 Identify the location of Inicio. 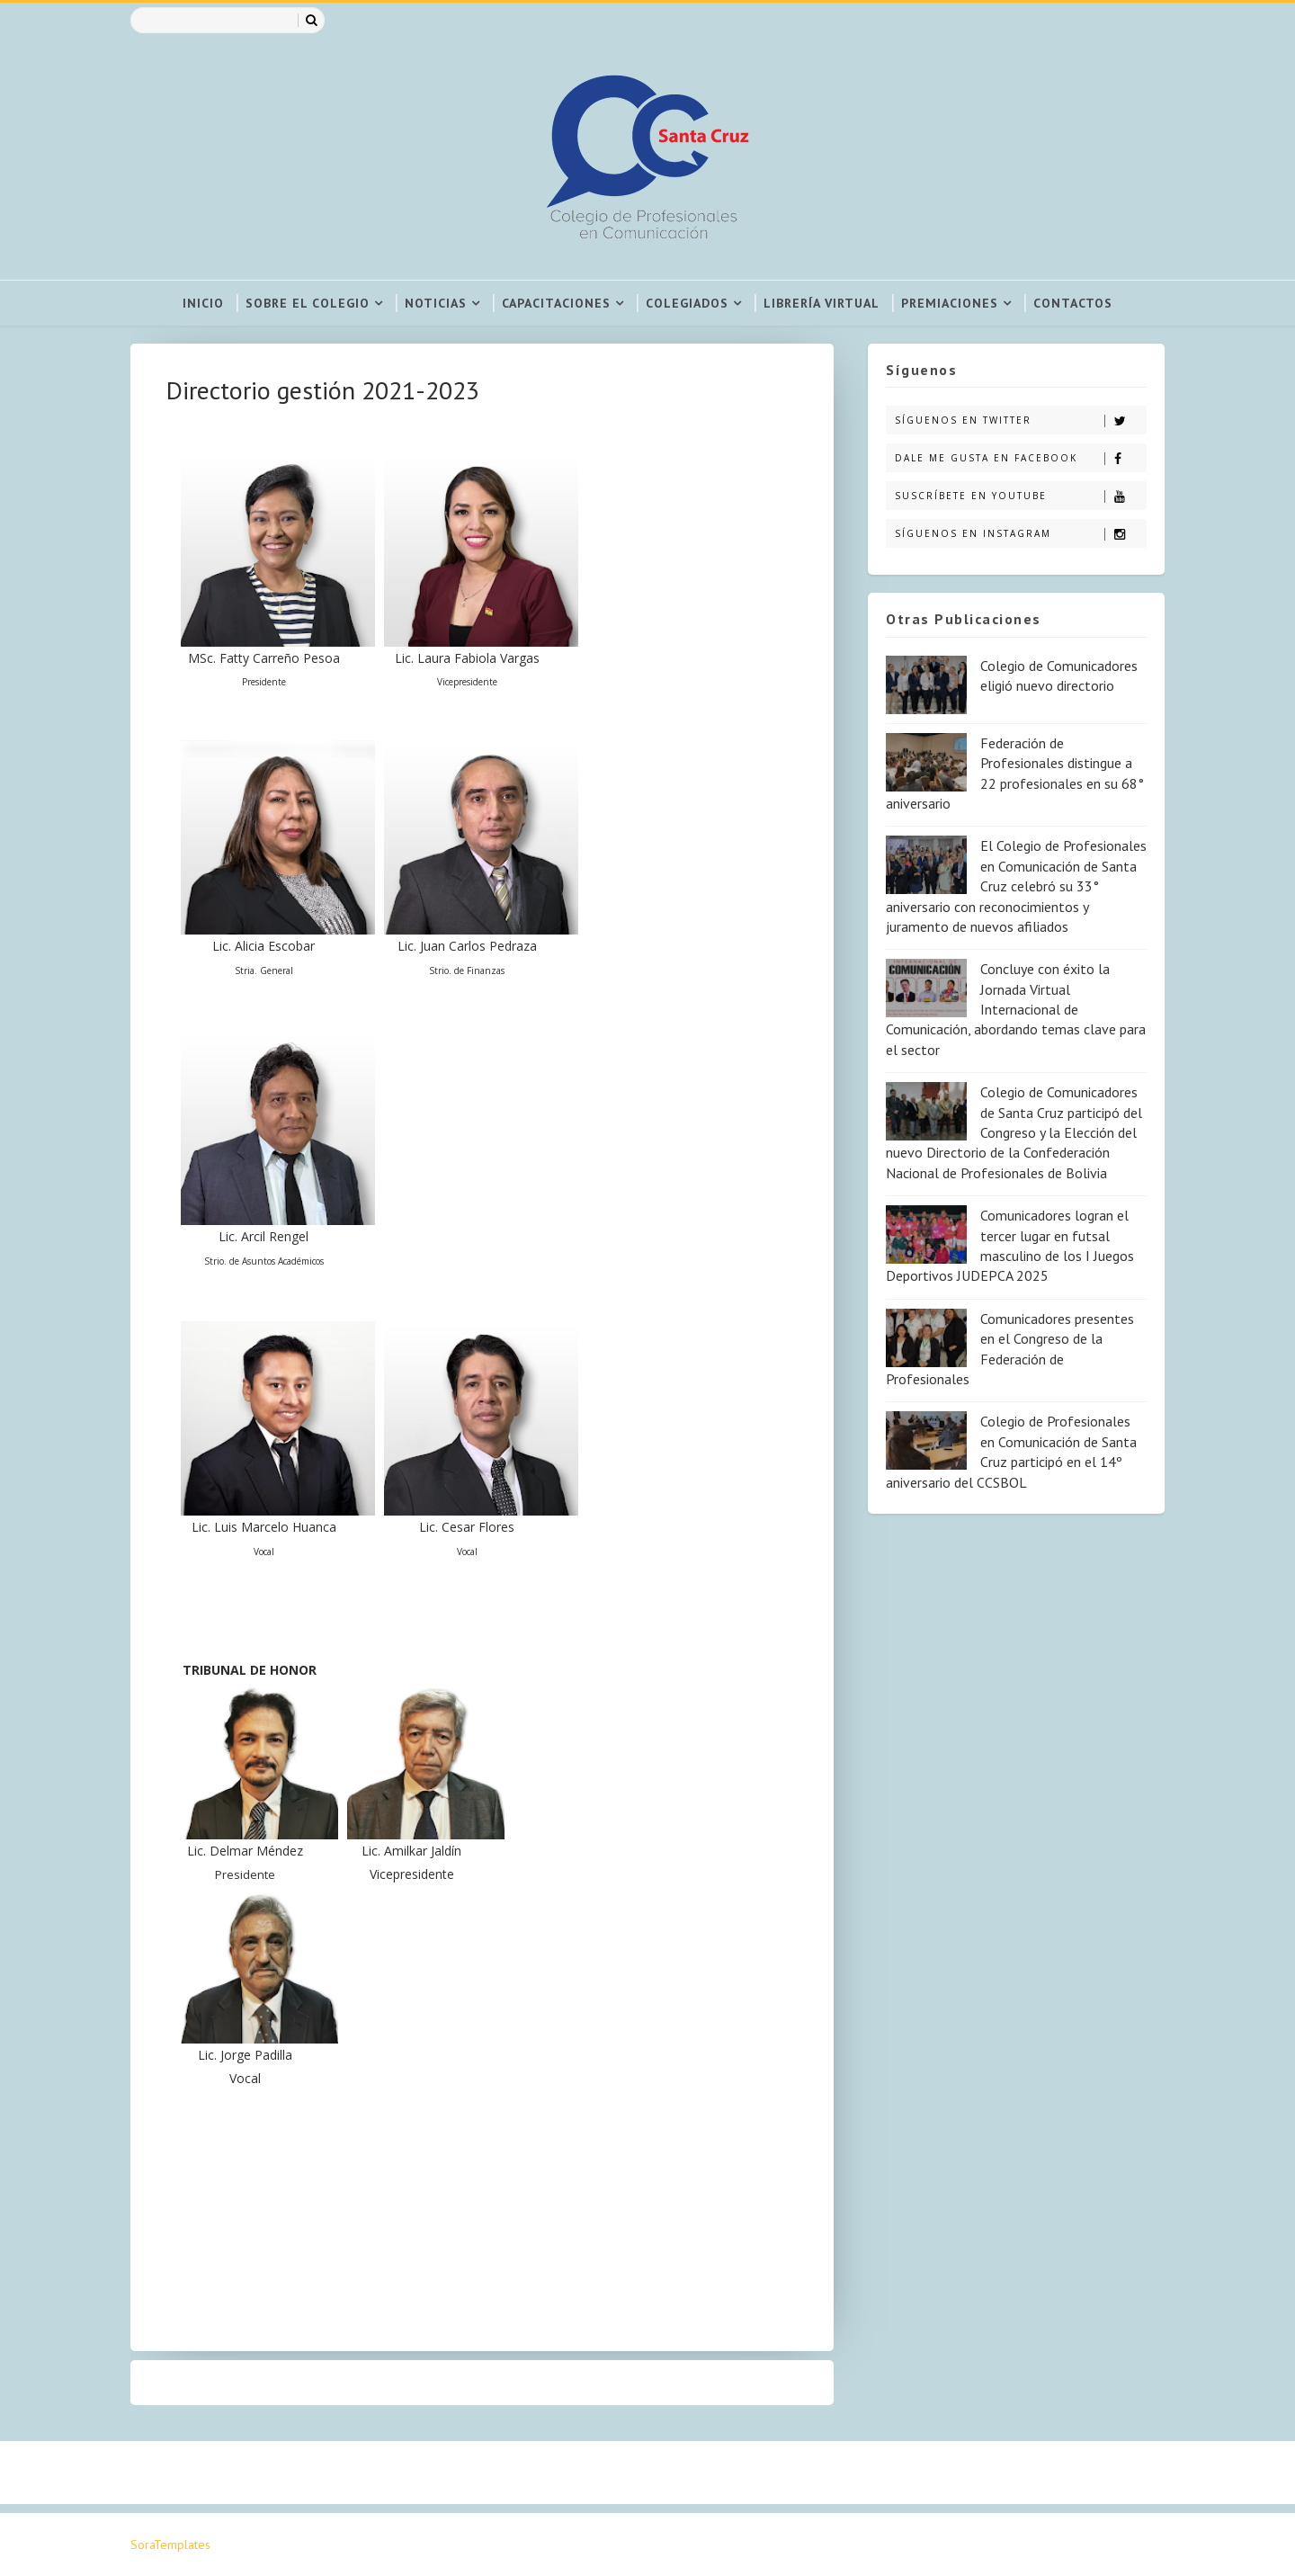
(203, 303).